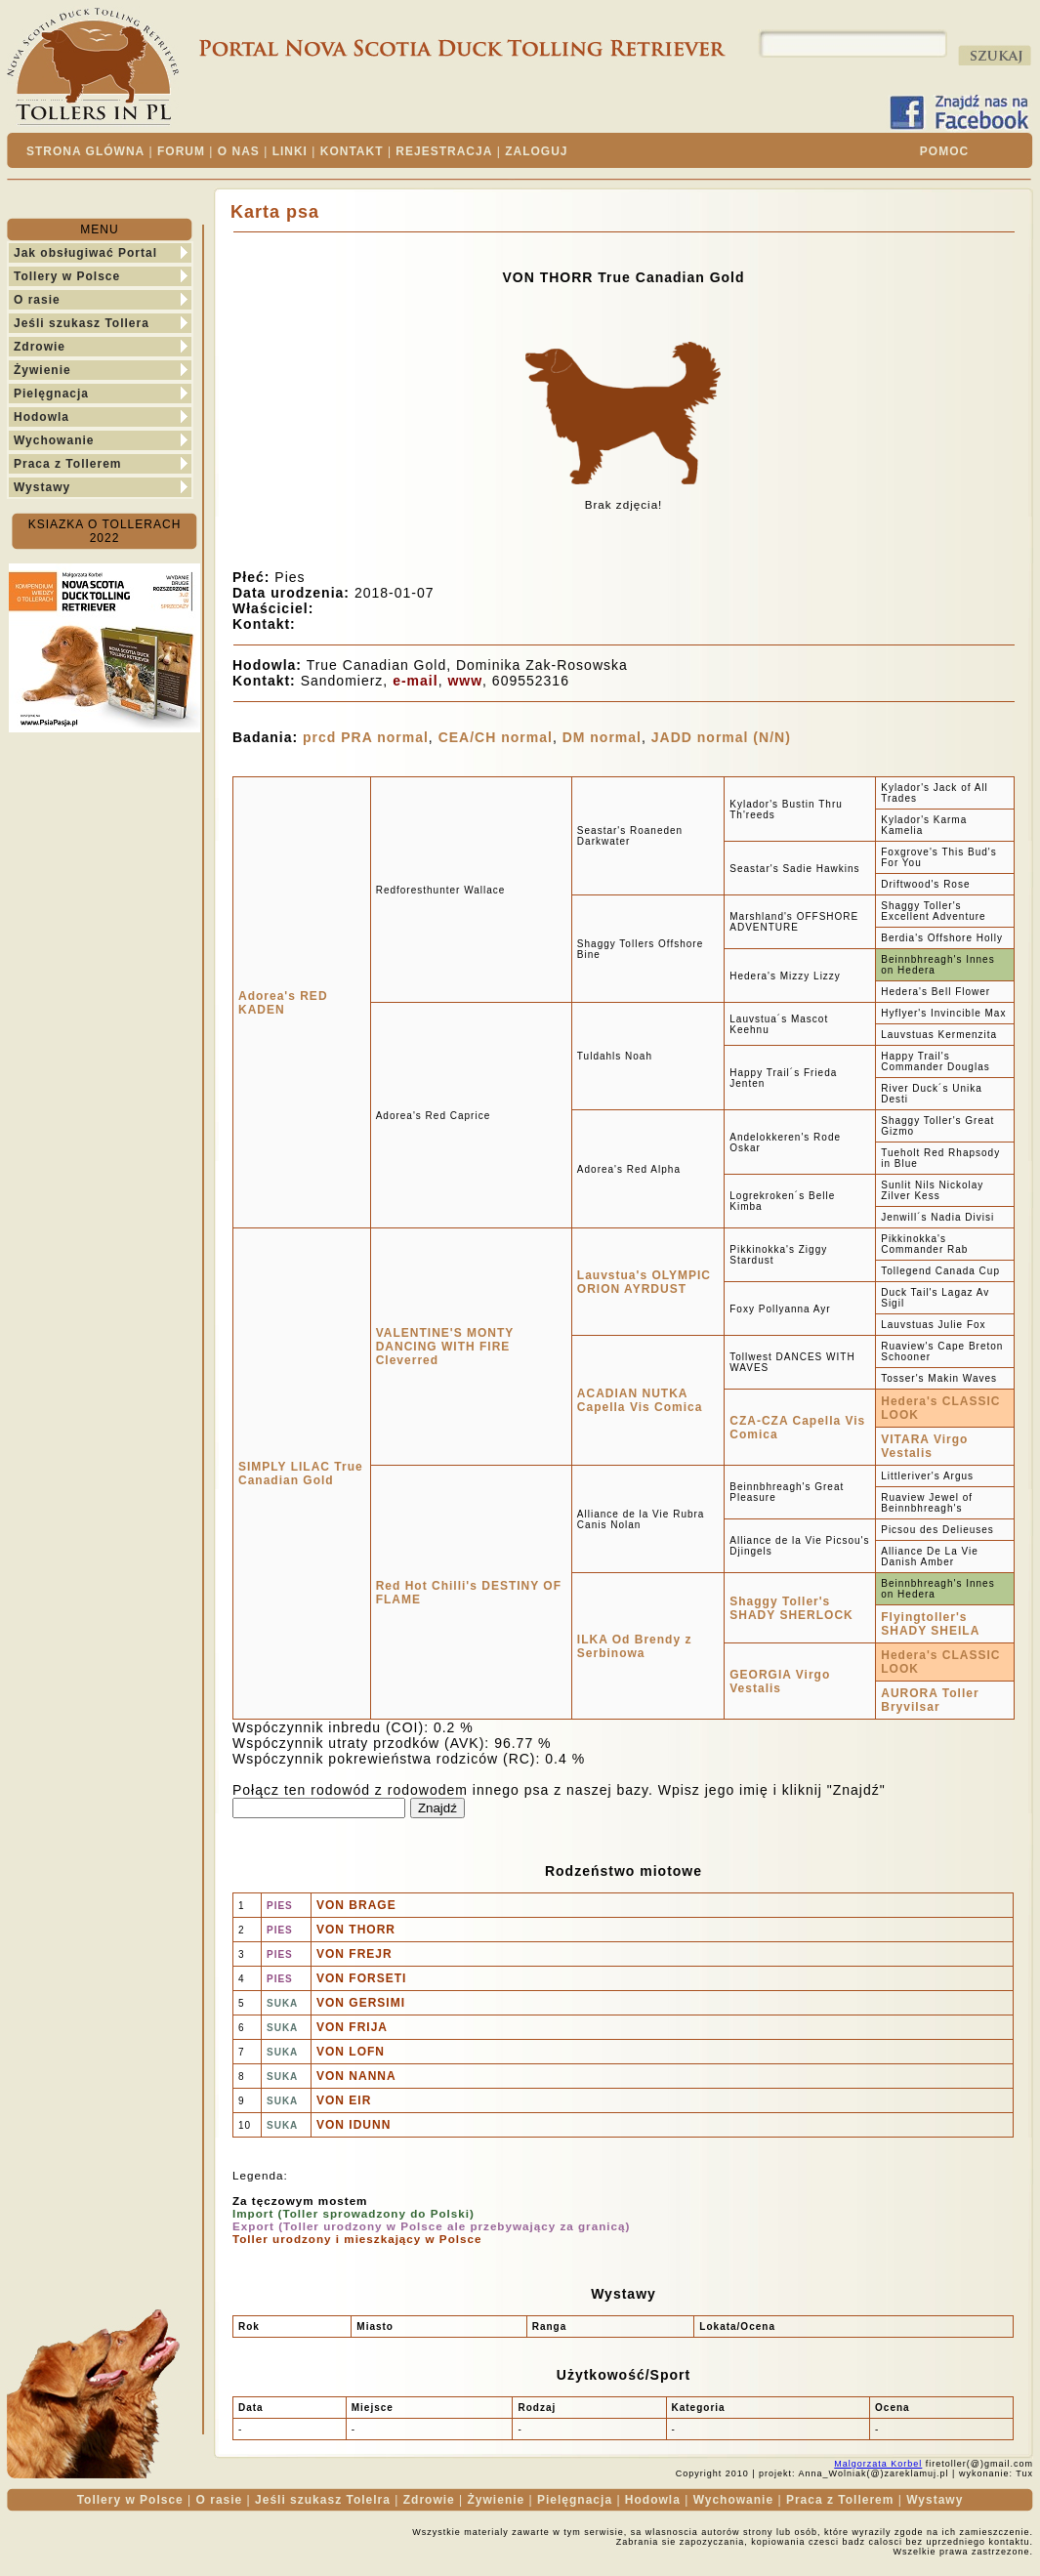  I want to click on Adorea's RED KADEN, so click(283, 1003).